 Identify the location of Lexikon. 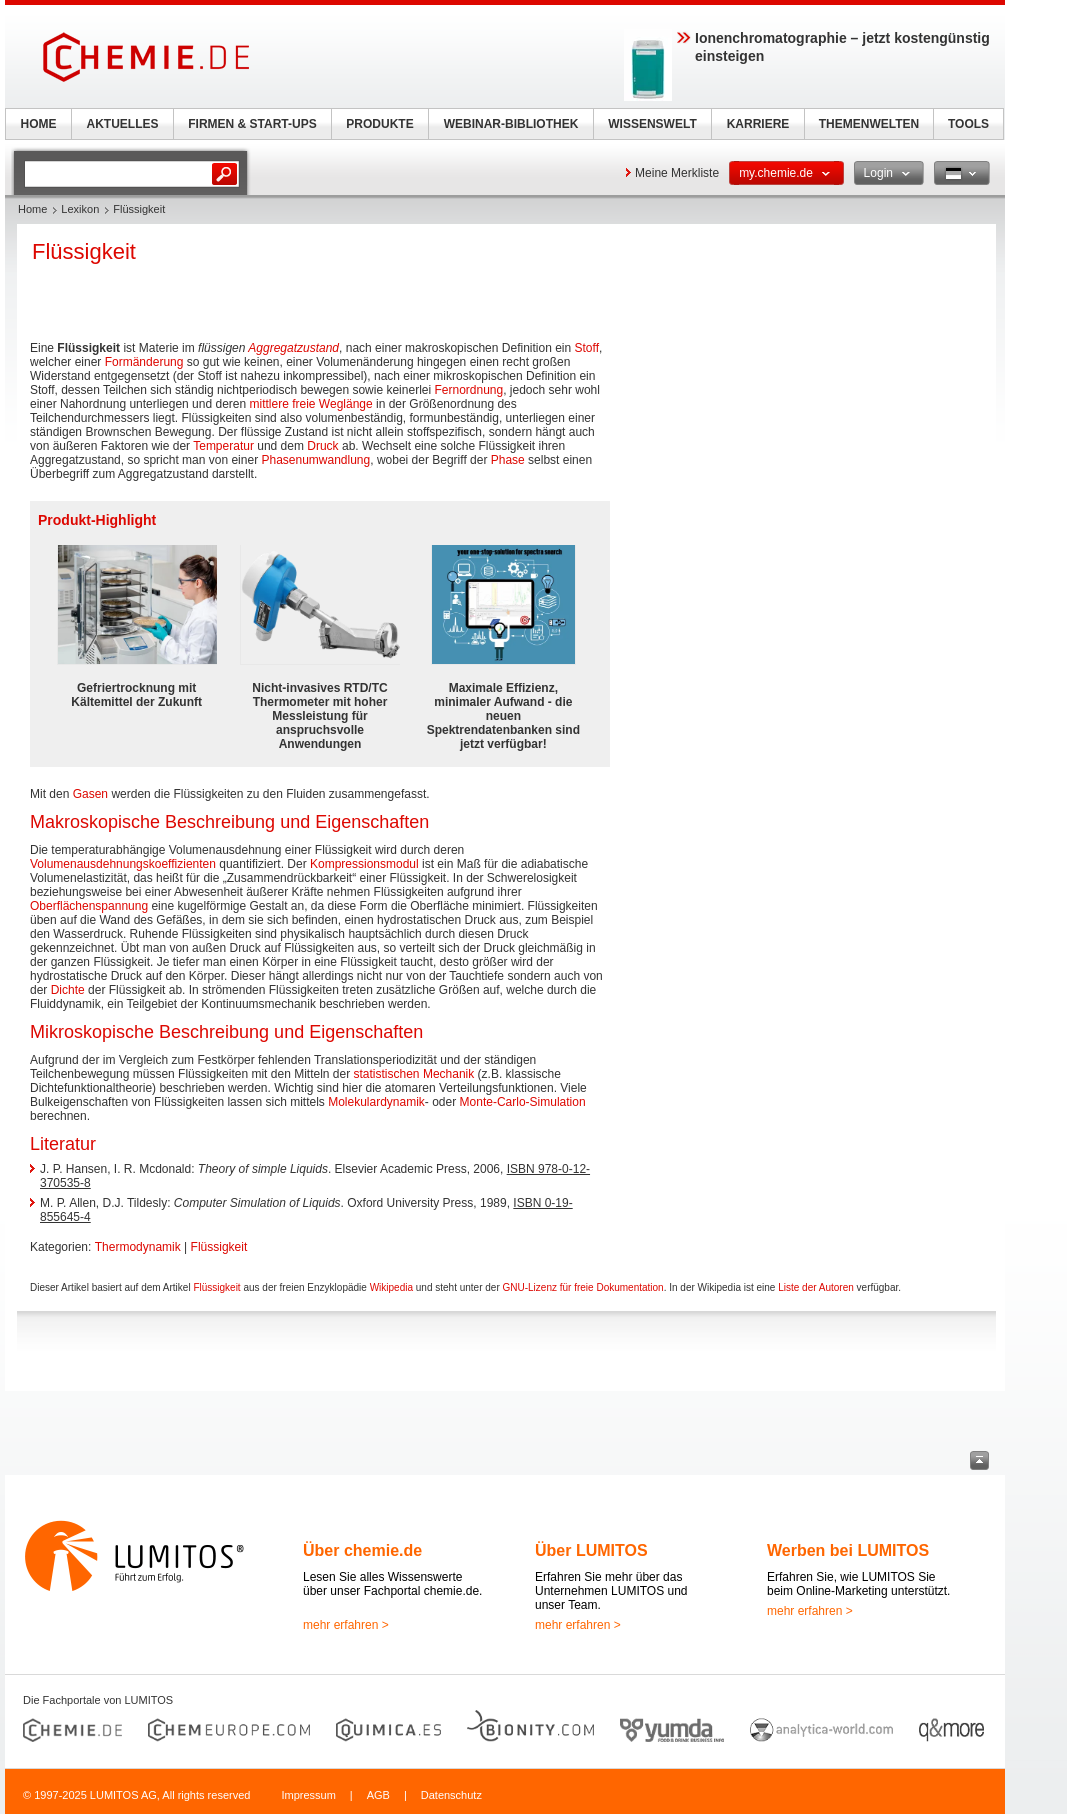
(80, 209).